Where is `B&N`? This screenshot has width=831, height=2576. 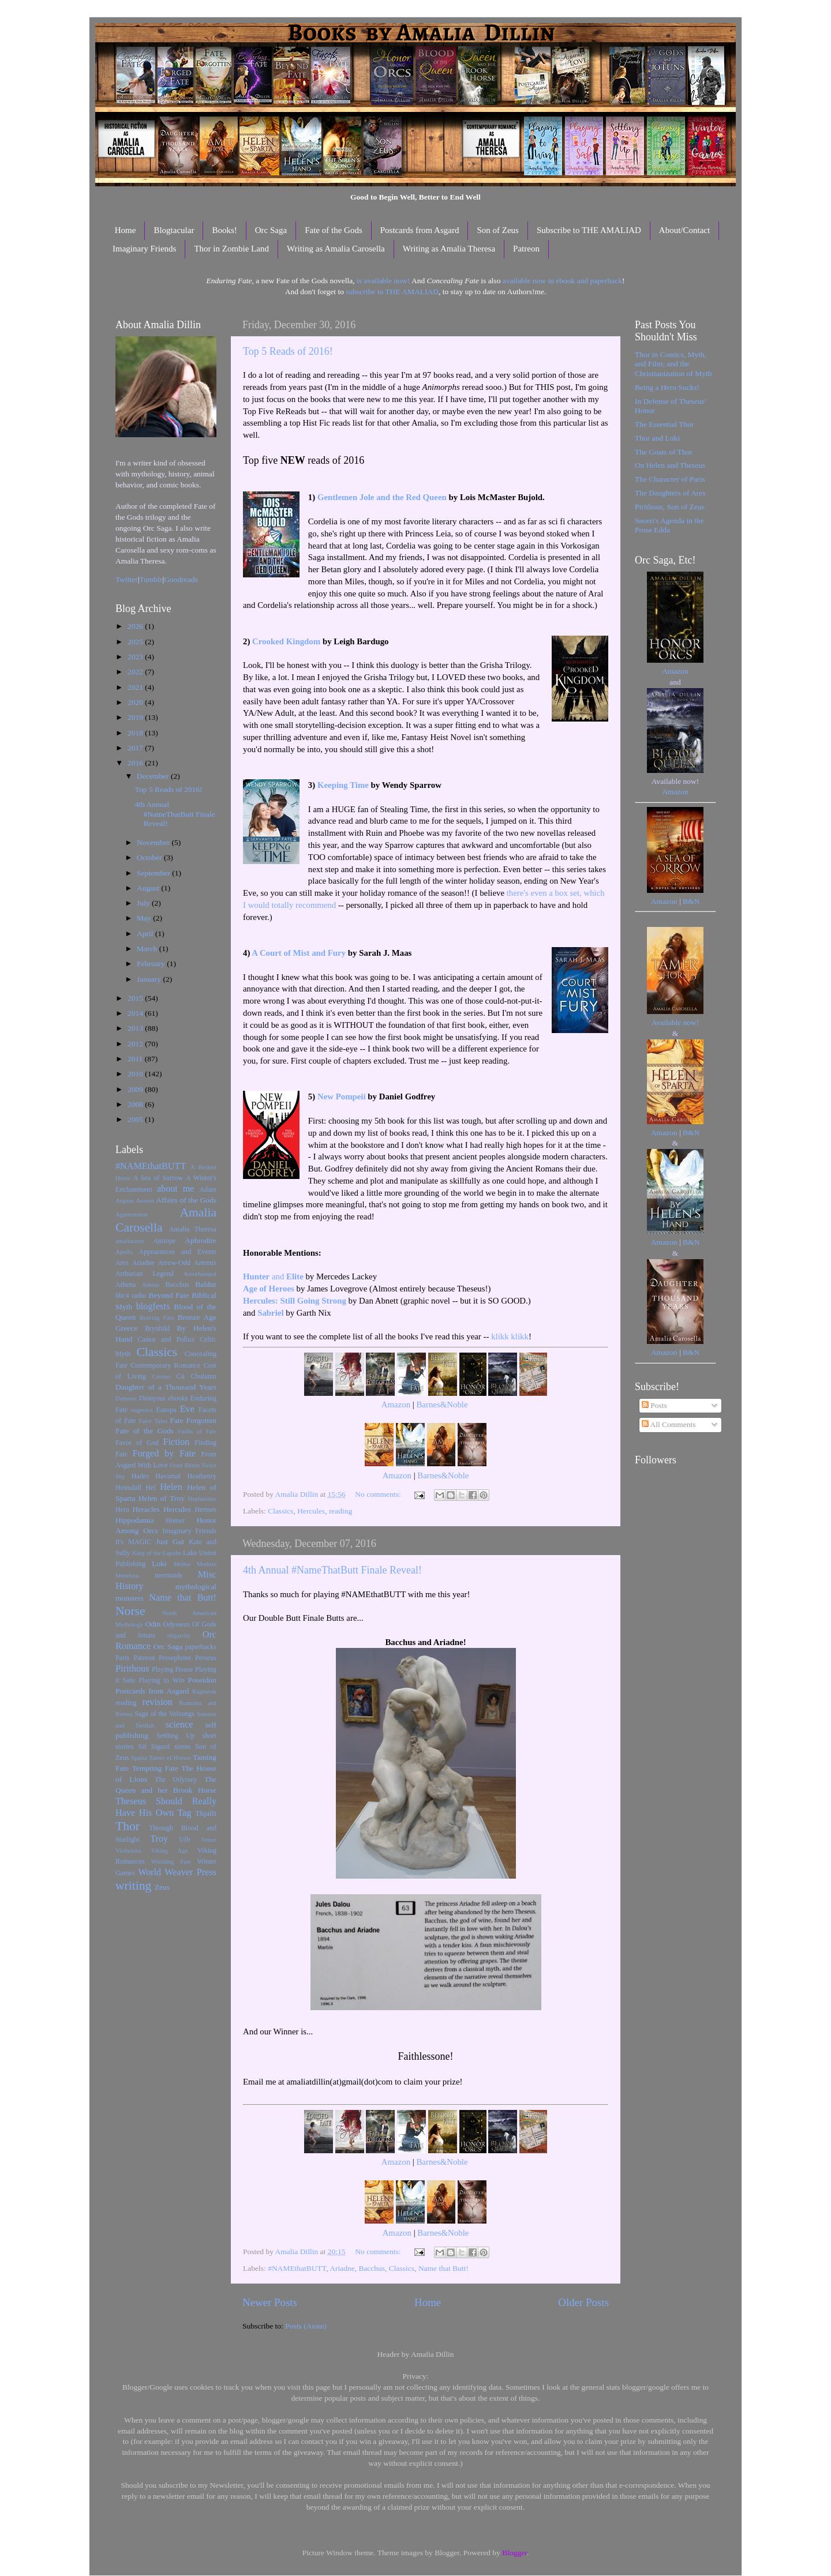
B&N is located at coordinates (691, 901).